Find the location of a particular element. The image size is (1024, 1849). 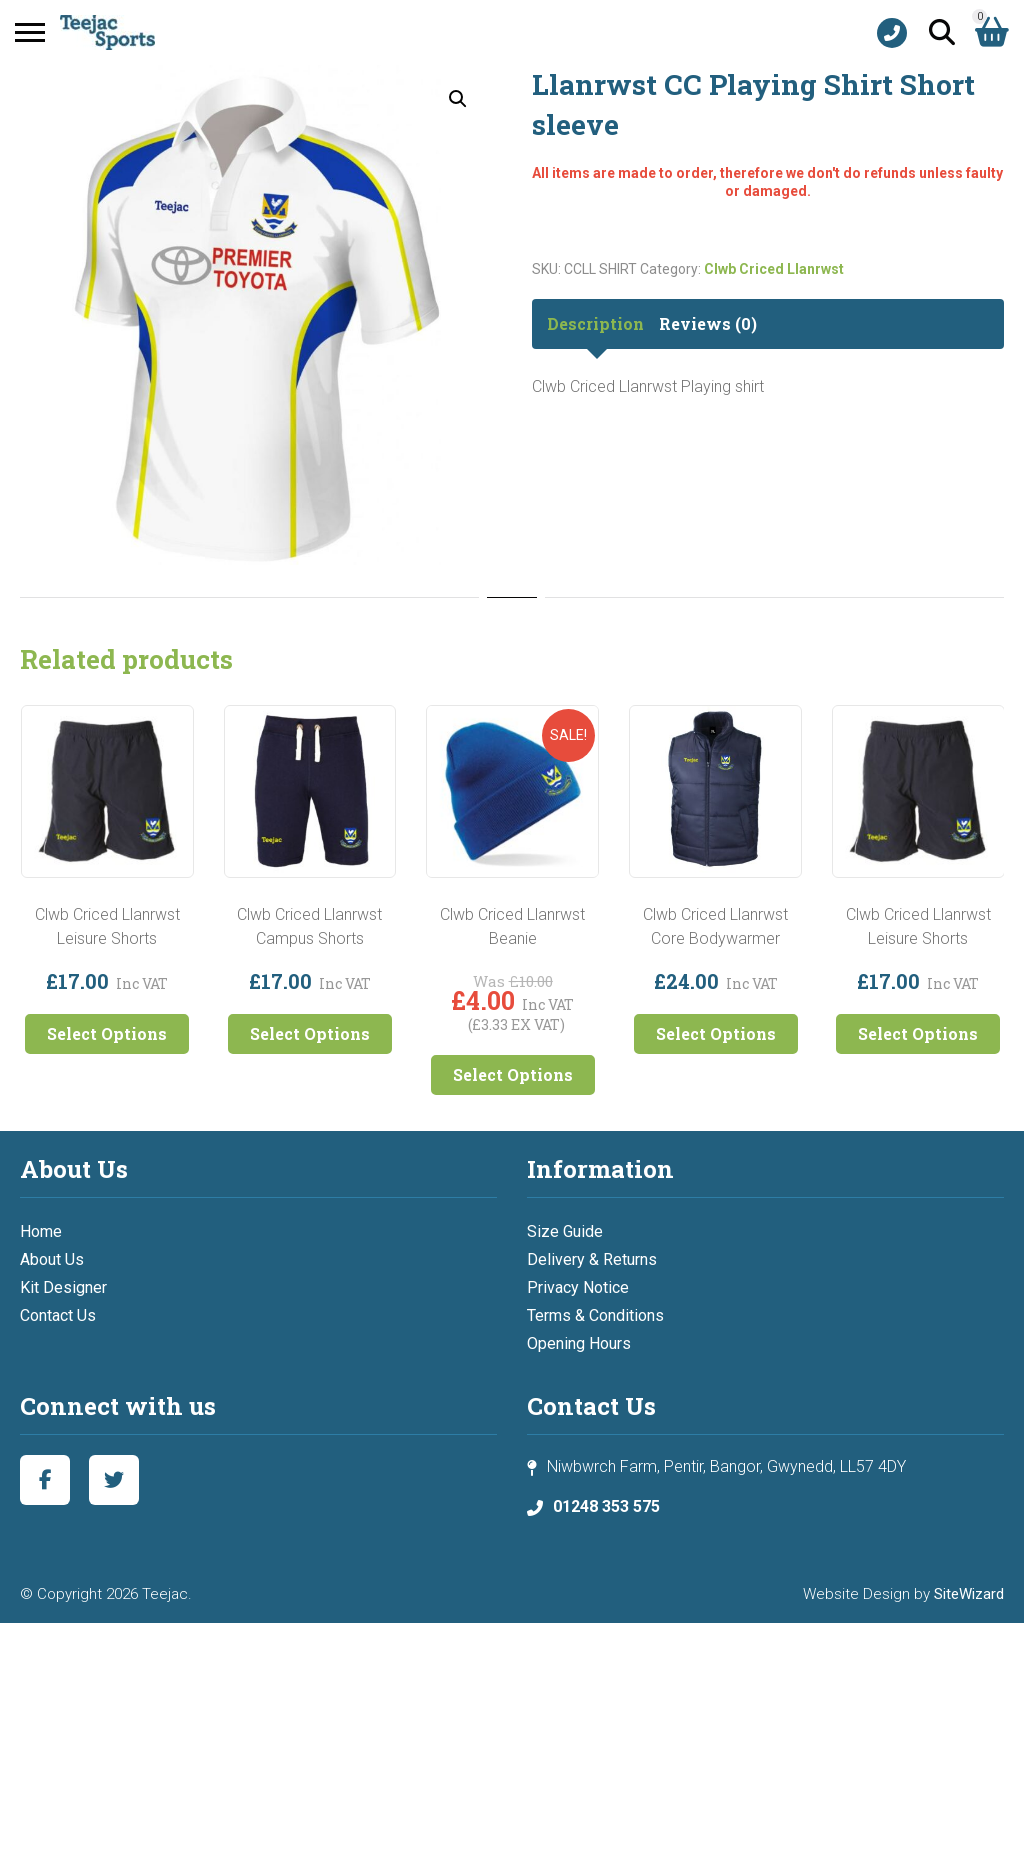

Contact Us is located at coordinates (58, 1315).